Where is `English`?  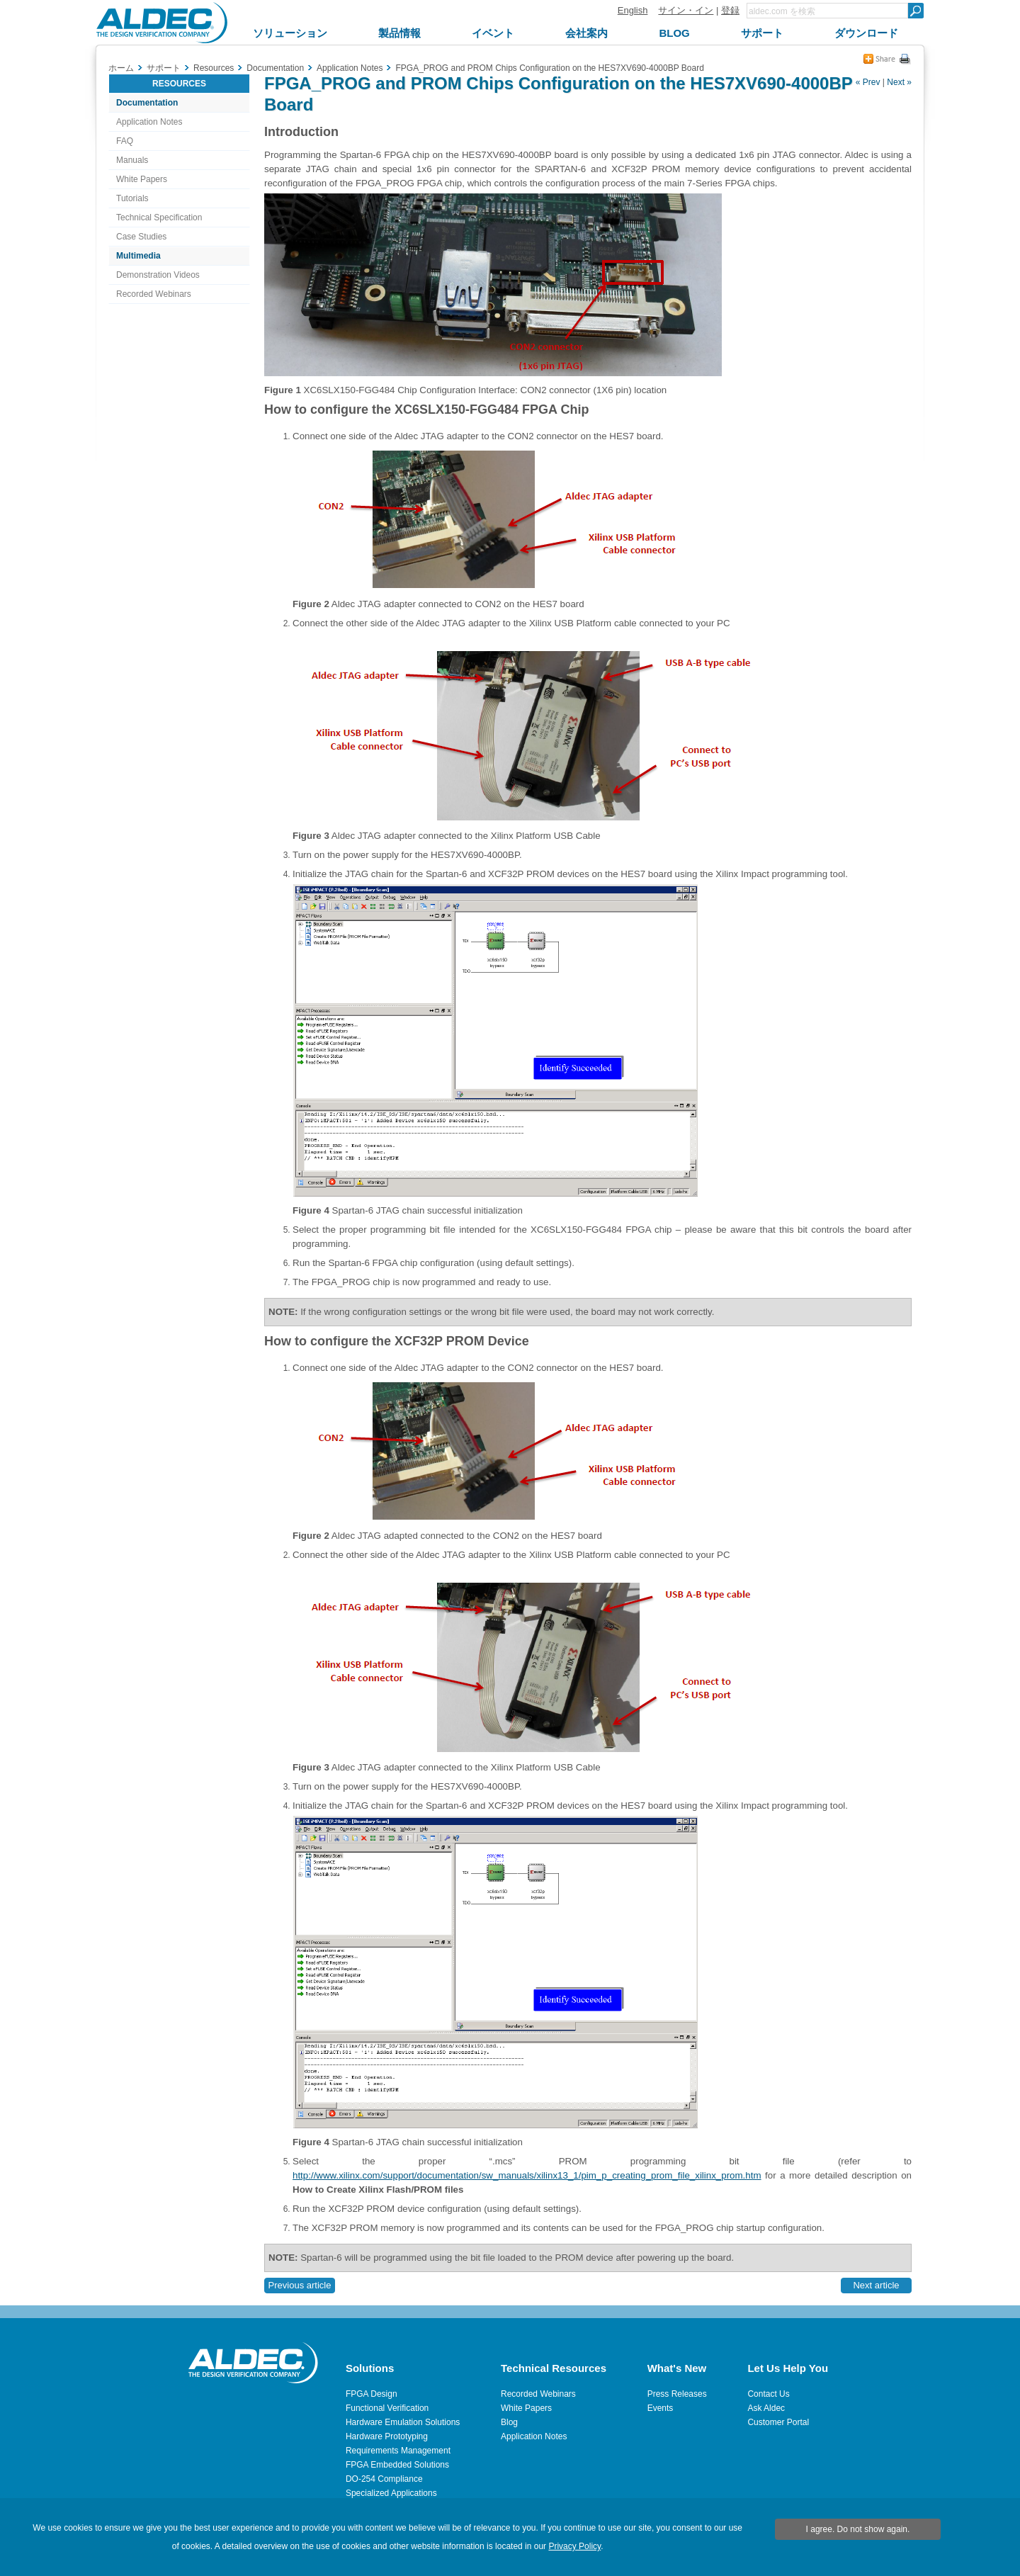 English is located at coordinates (633, 10).